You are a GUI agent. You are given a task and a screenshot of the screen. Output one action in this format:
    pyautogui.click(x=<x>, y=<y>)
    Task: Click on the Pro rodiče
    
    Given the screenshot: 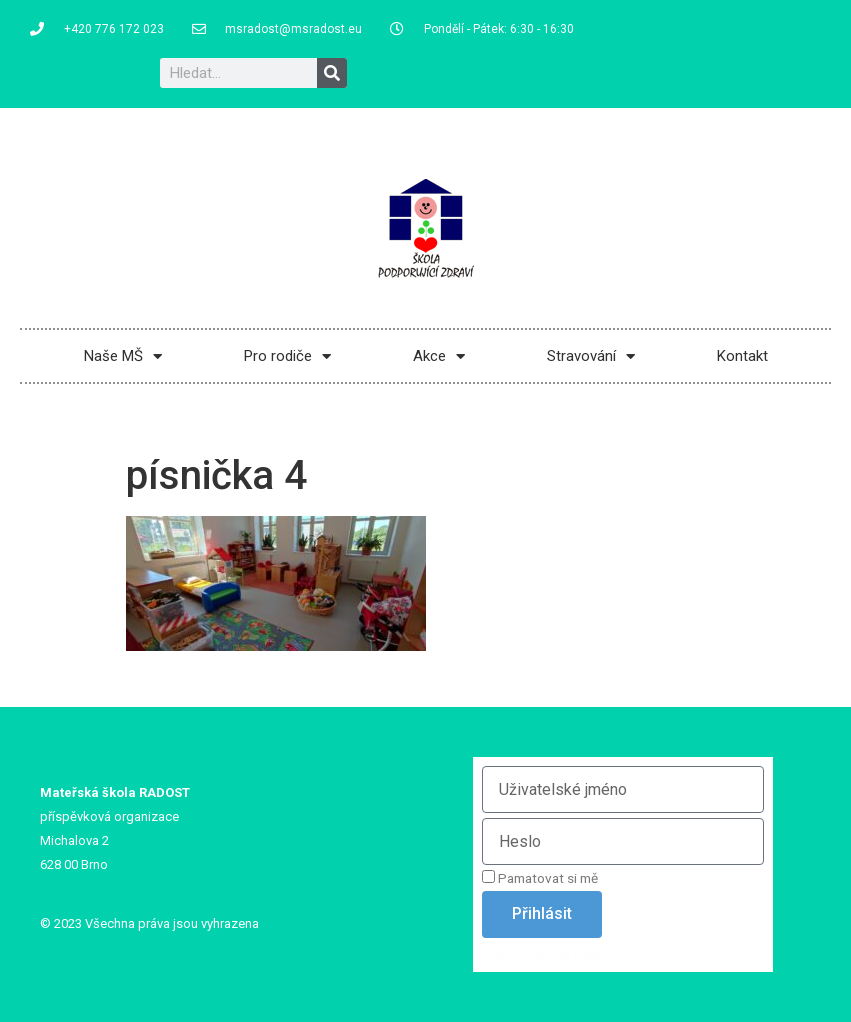 What is the action you would take?
    pyautogui.click(x=287, y=356)
    